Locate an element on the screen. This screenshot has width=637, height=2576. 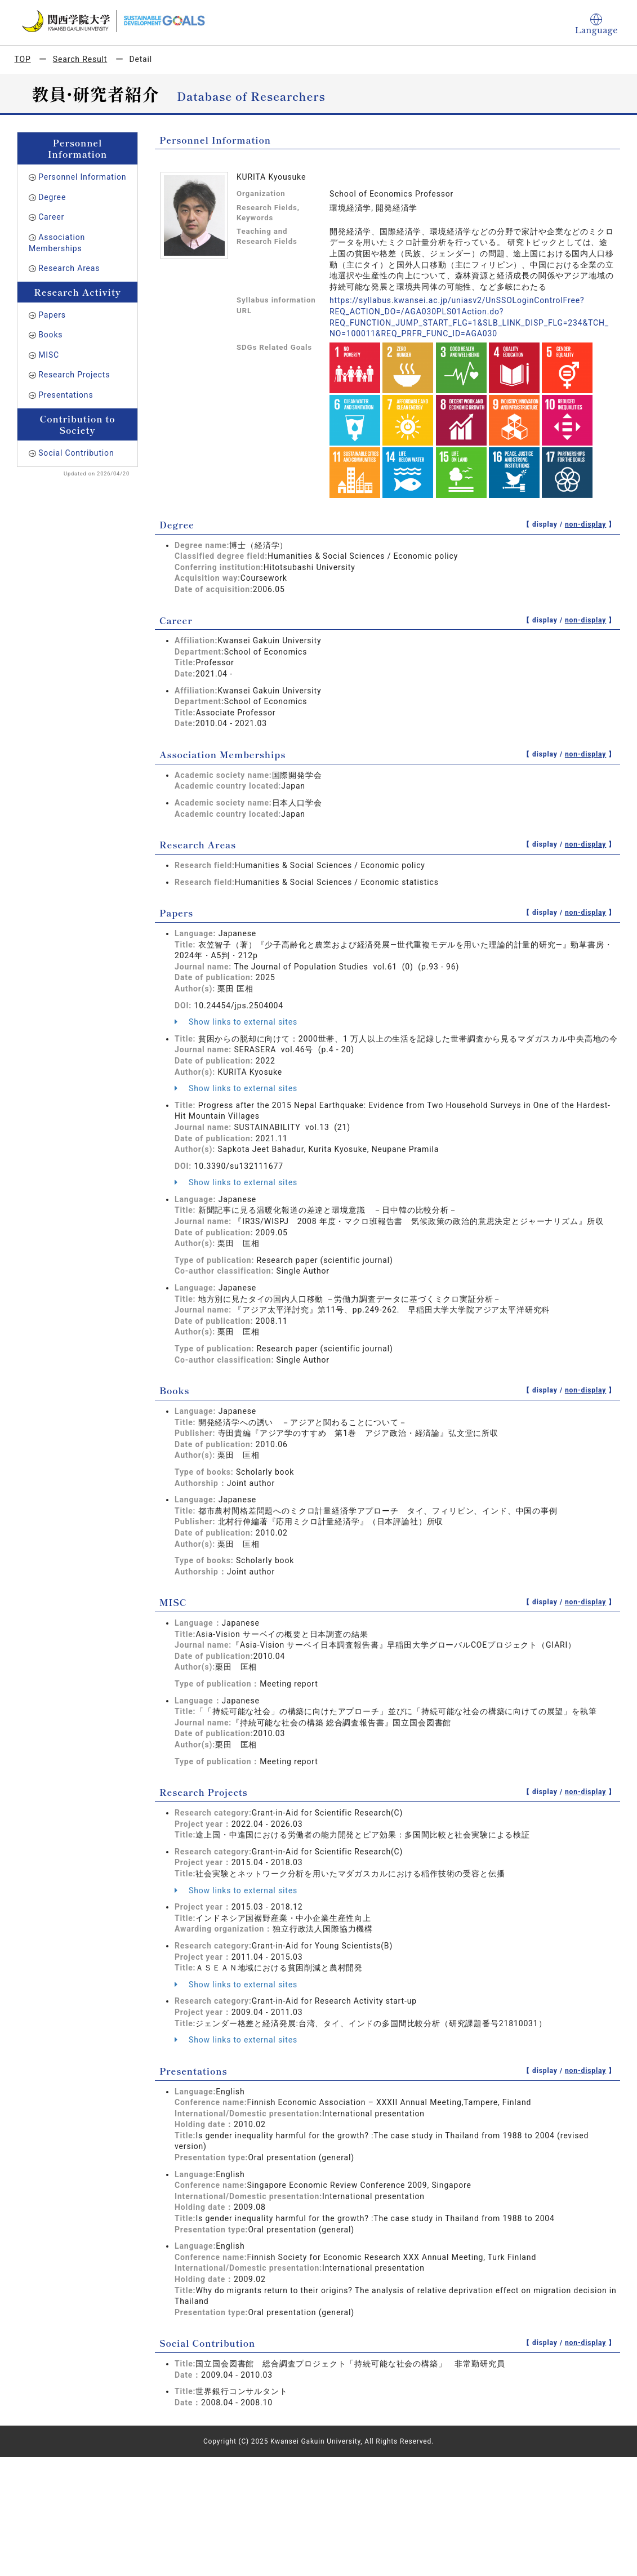
Books is located at coordinates (50, 334).